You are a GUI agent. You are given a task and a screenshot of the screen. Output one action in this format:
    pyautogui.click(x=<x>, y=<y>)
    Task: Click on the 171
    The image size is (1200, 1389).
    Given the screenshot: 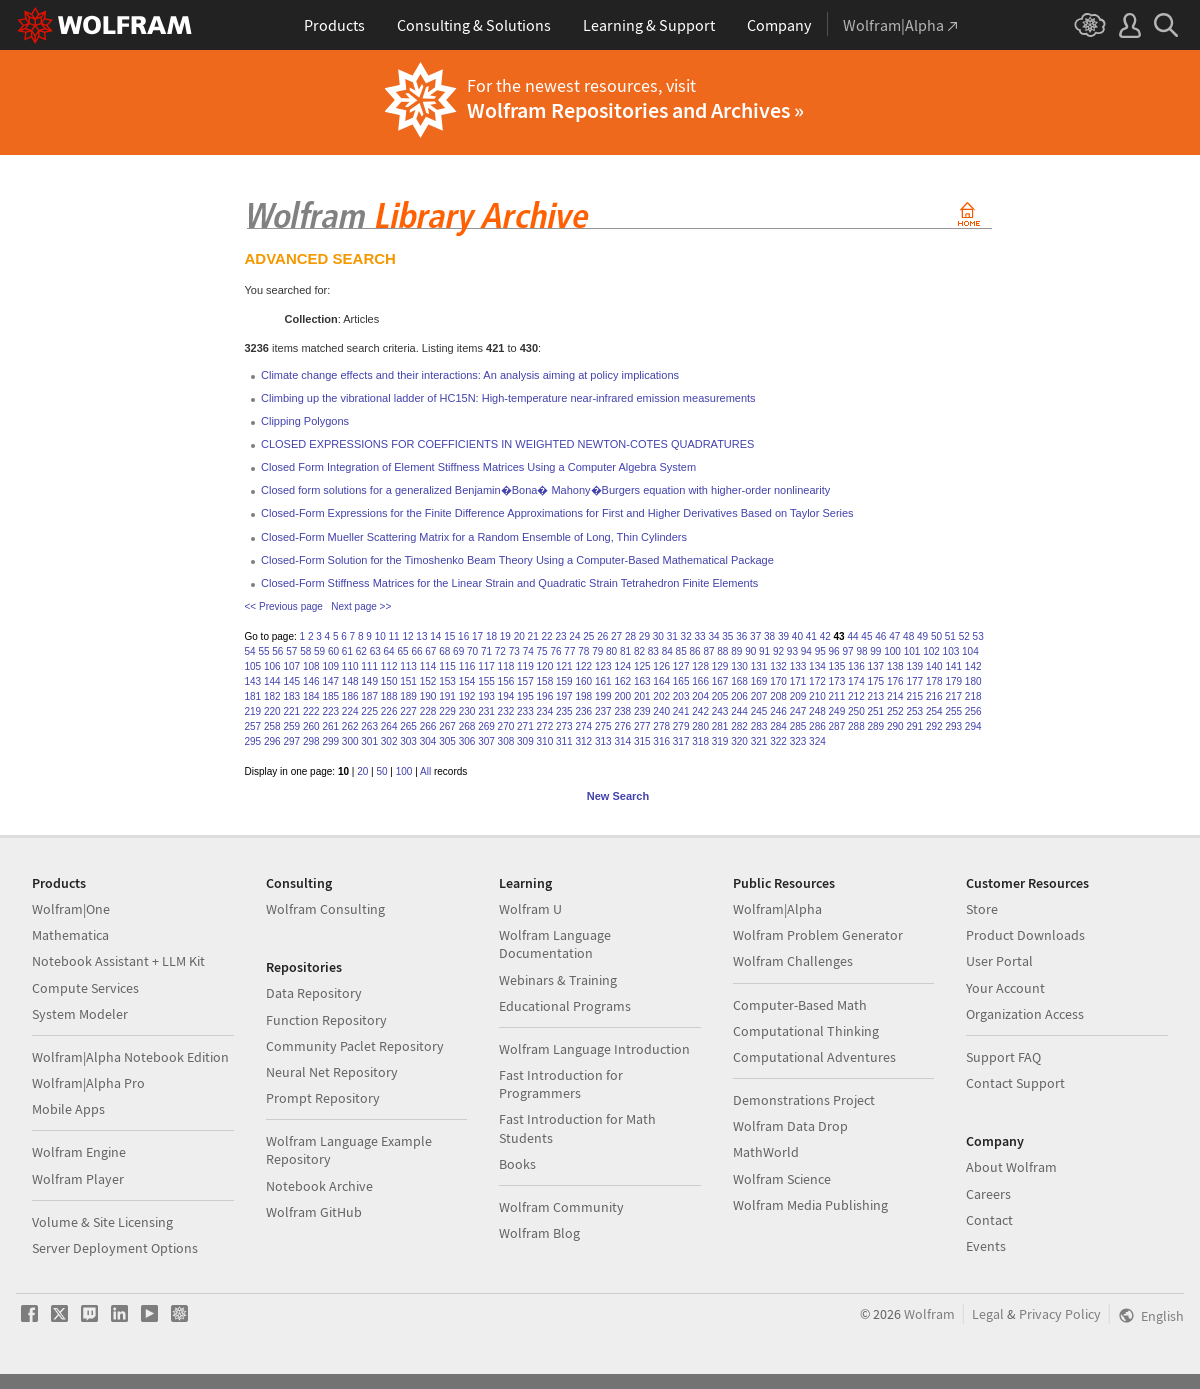 What is the action you would take?
    pyautogui.click(x=798, y=681)
    